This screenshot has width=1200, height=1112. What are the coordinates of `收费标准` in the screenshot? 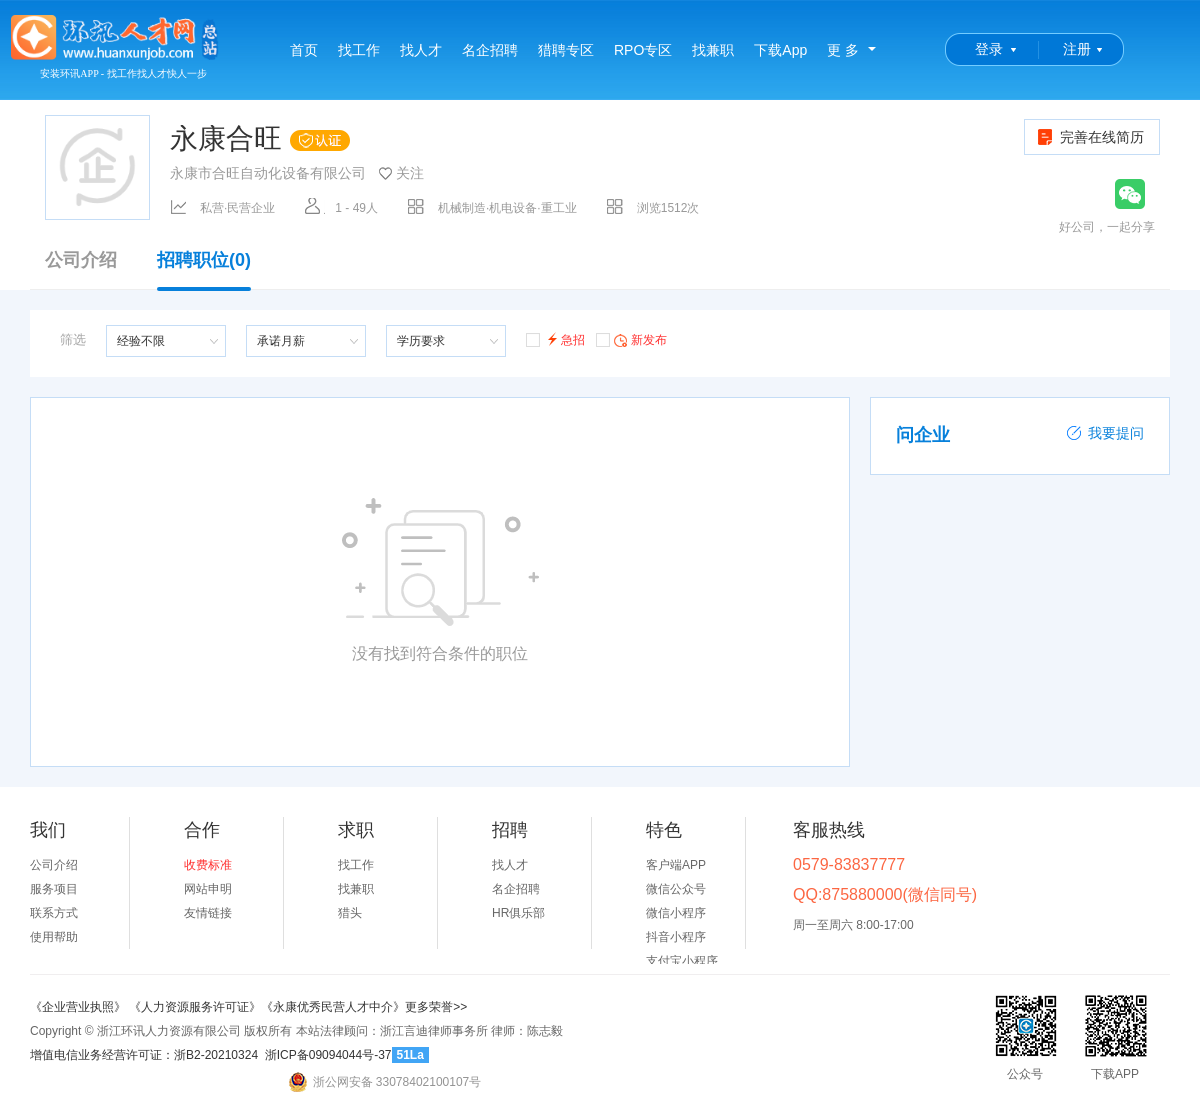 It's located at (208, 865).